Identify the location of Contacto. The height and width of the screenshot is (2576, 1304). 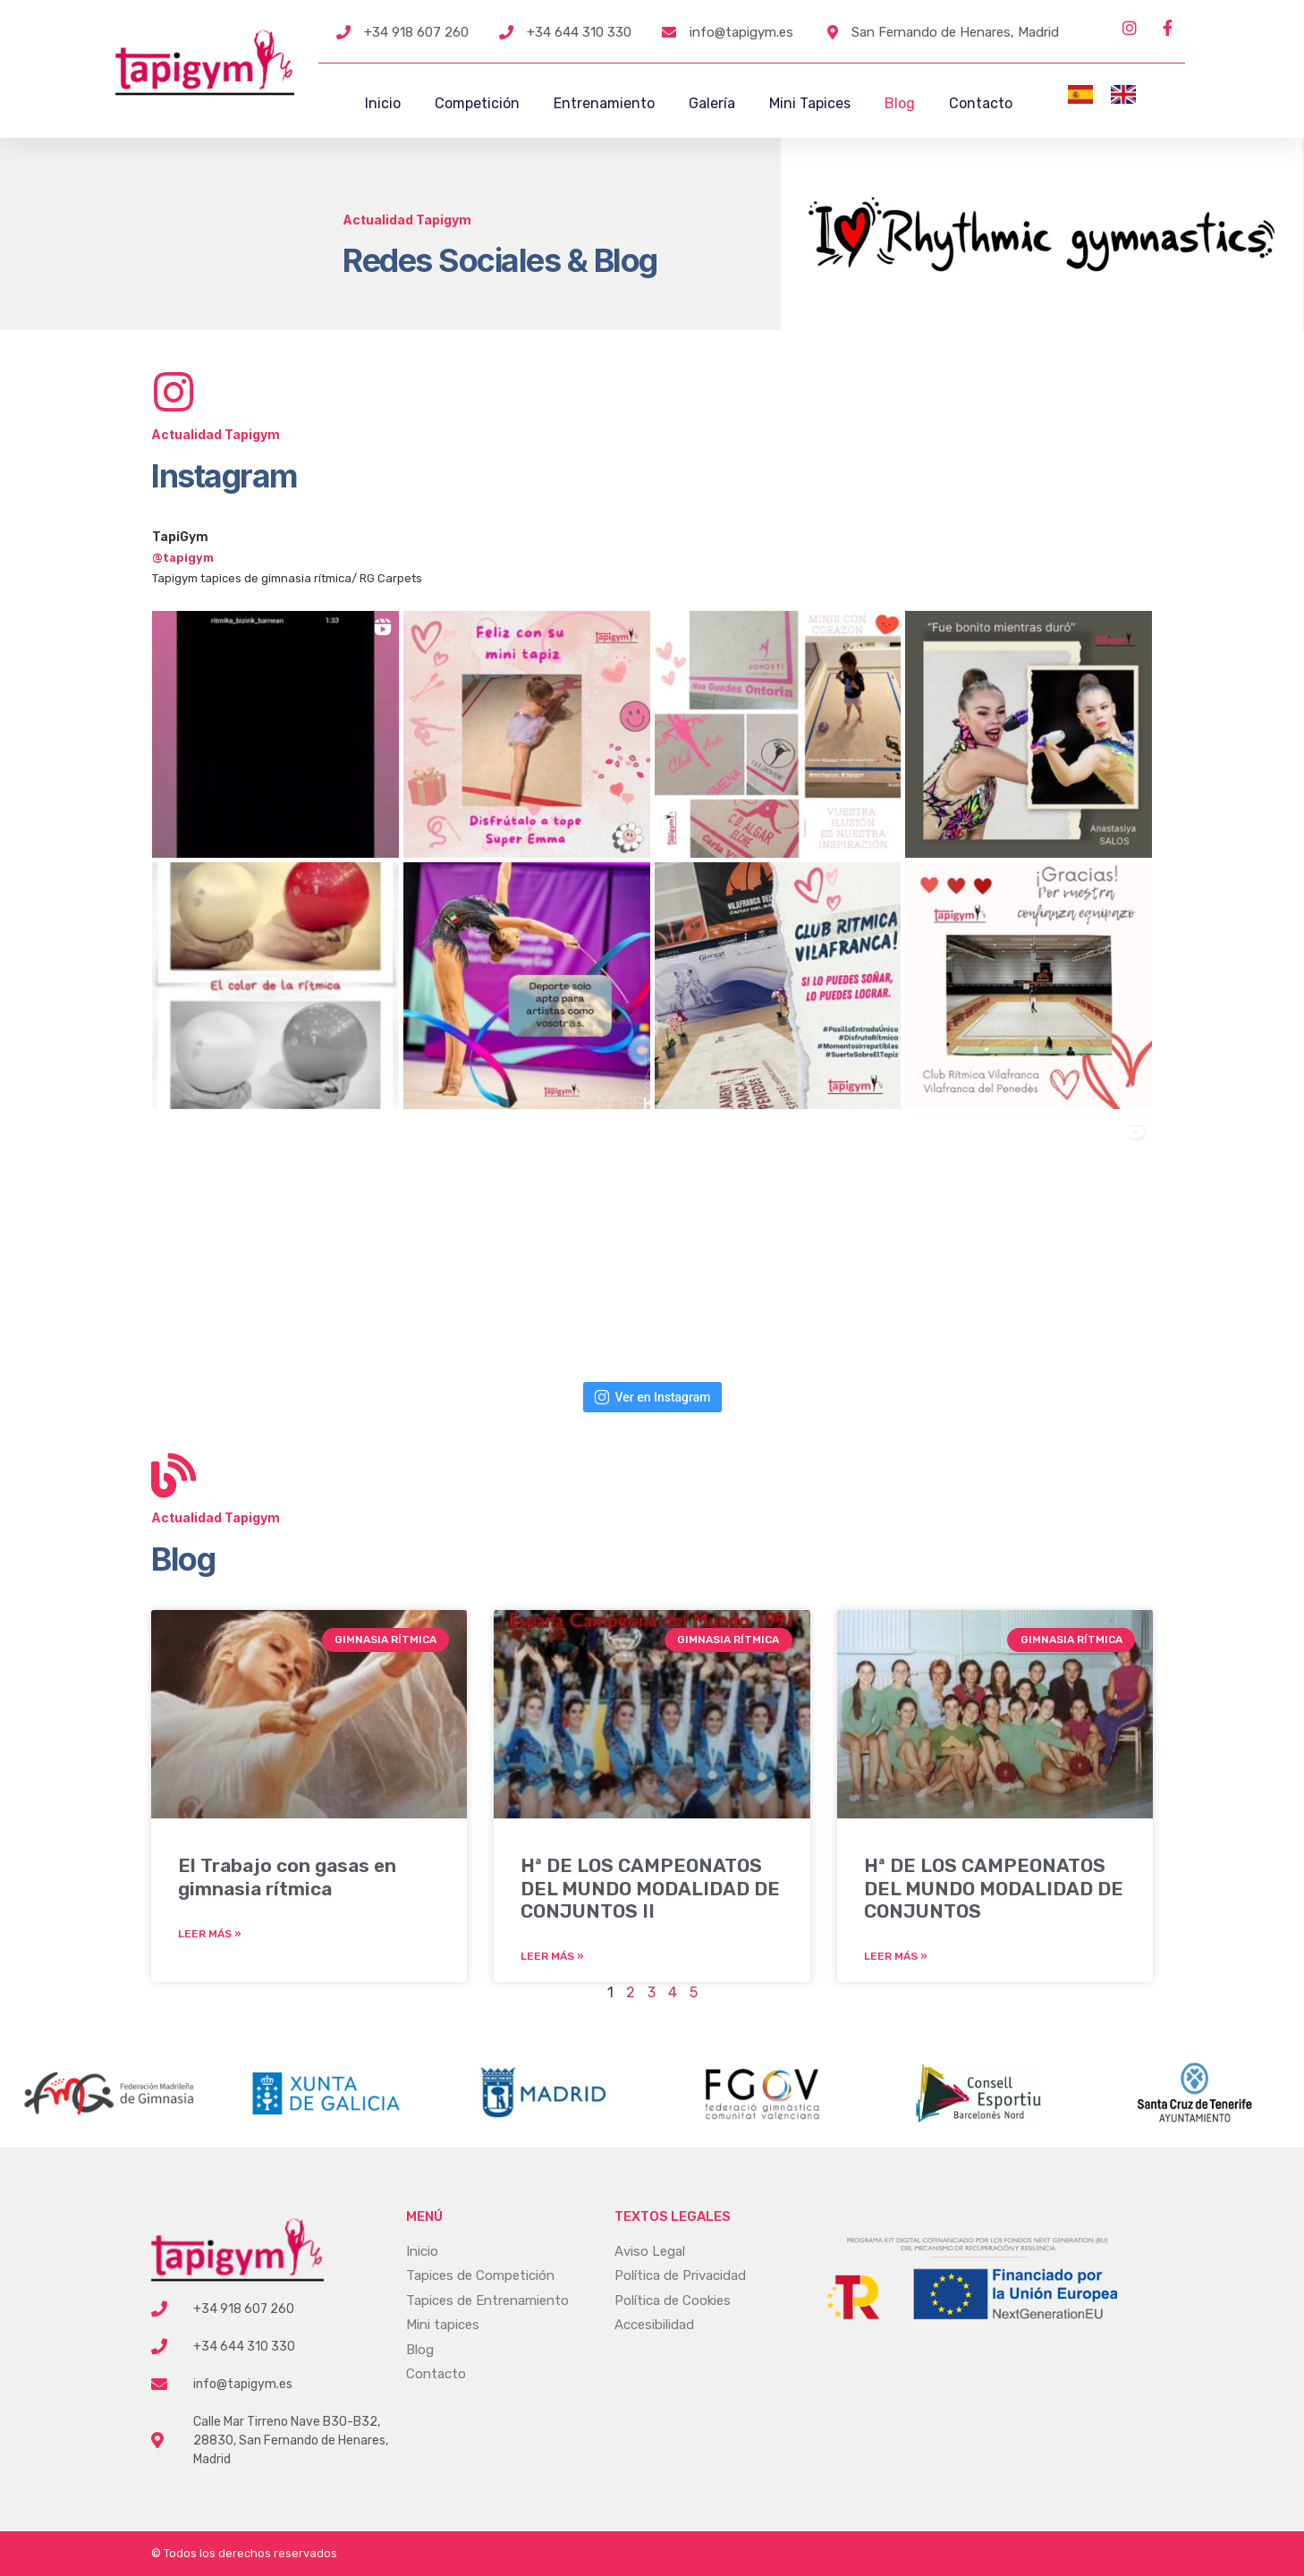
(980, 103).